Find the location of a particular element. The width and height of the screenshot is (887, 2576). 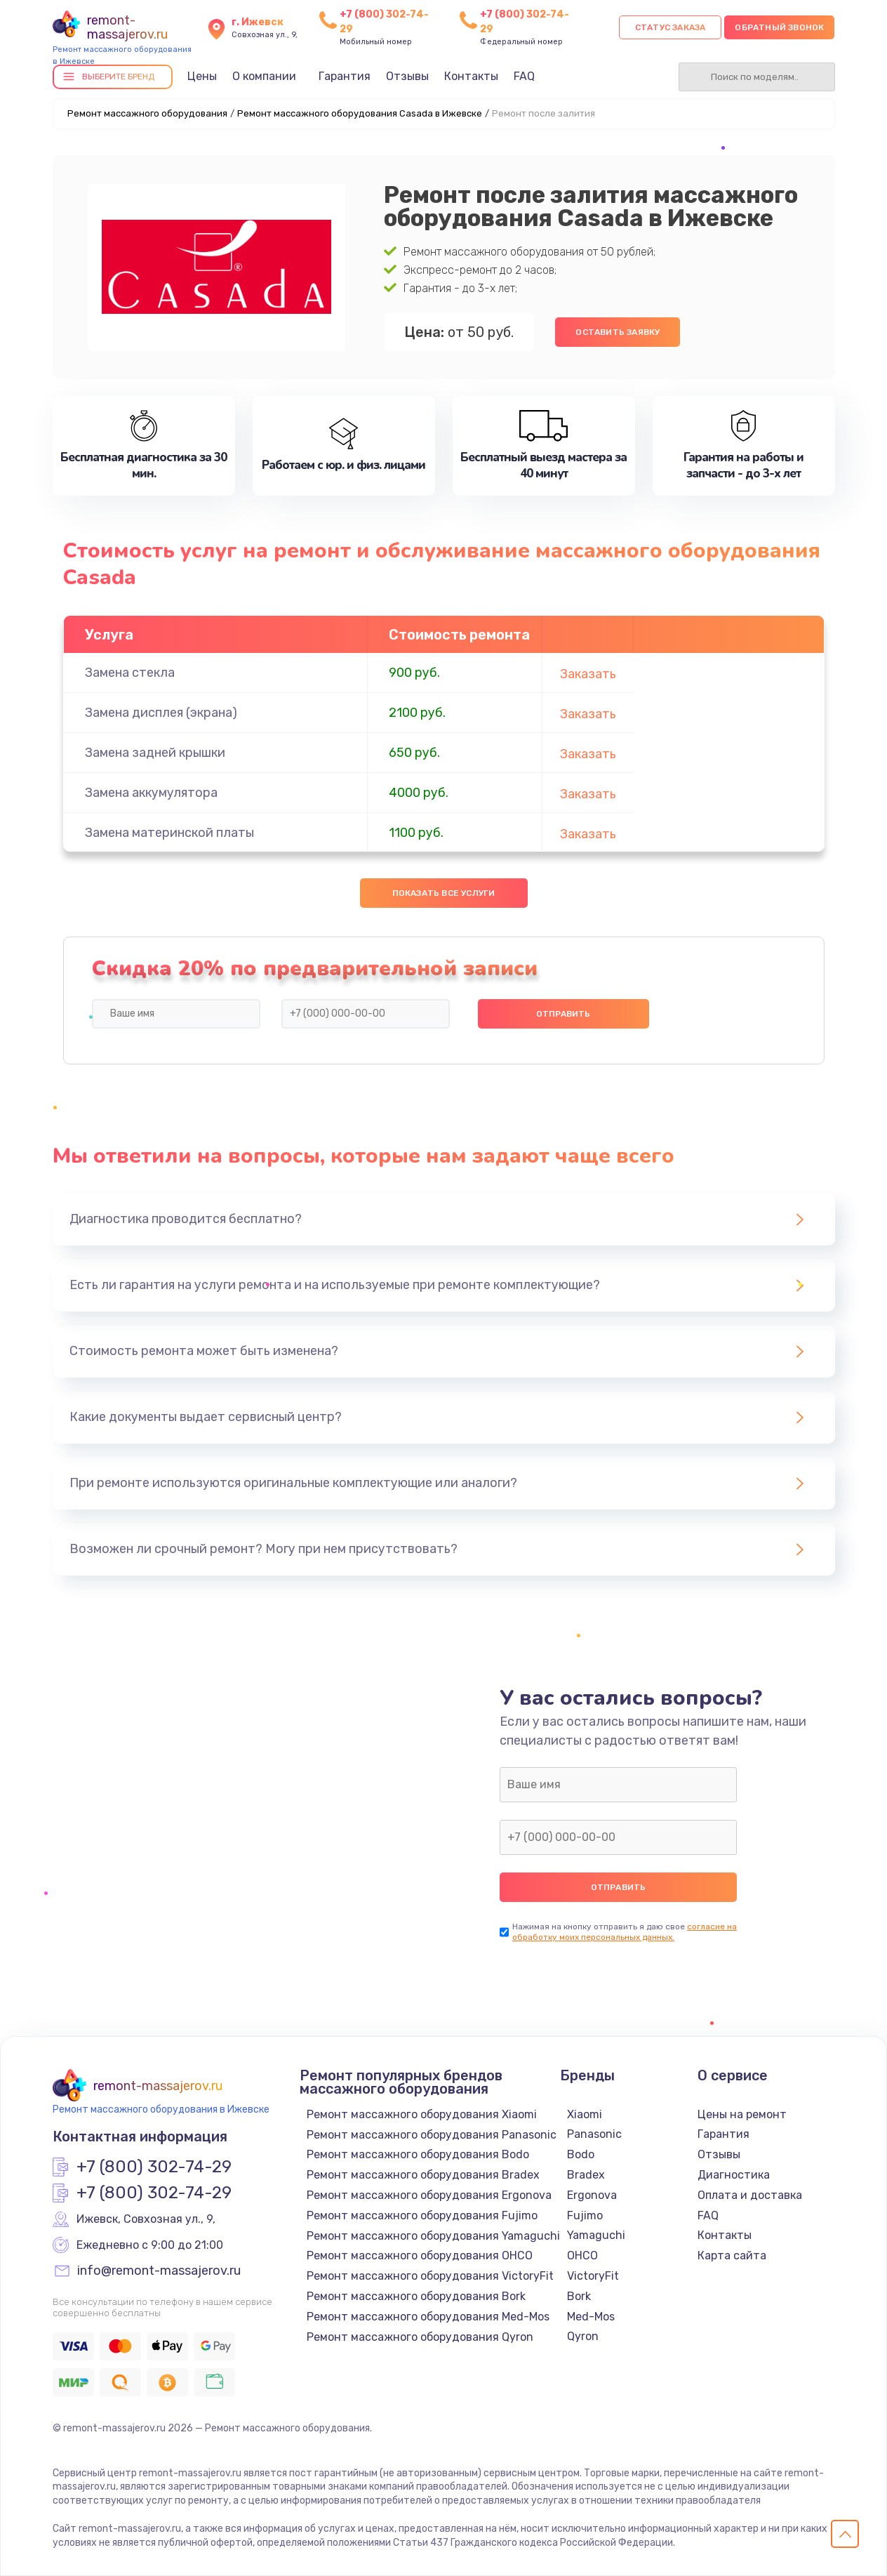

Оставить заявку is located at coordinates (617, 332).